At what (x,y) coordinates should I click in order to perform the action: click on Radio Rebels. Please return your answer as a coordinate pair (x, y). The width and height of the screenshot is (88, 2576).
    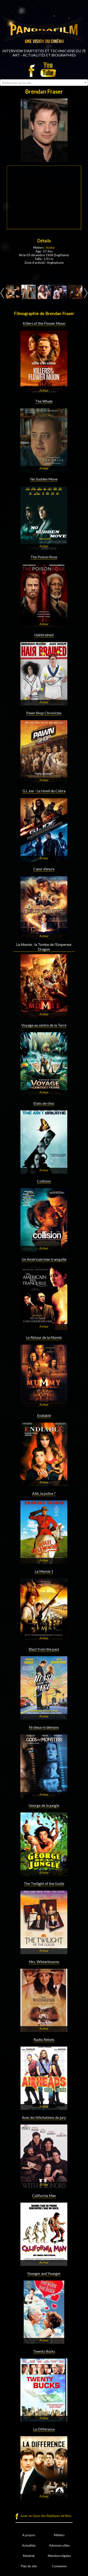
    Looking at the image, I should click on (44, 2039).